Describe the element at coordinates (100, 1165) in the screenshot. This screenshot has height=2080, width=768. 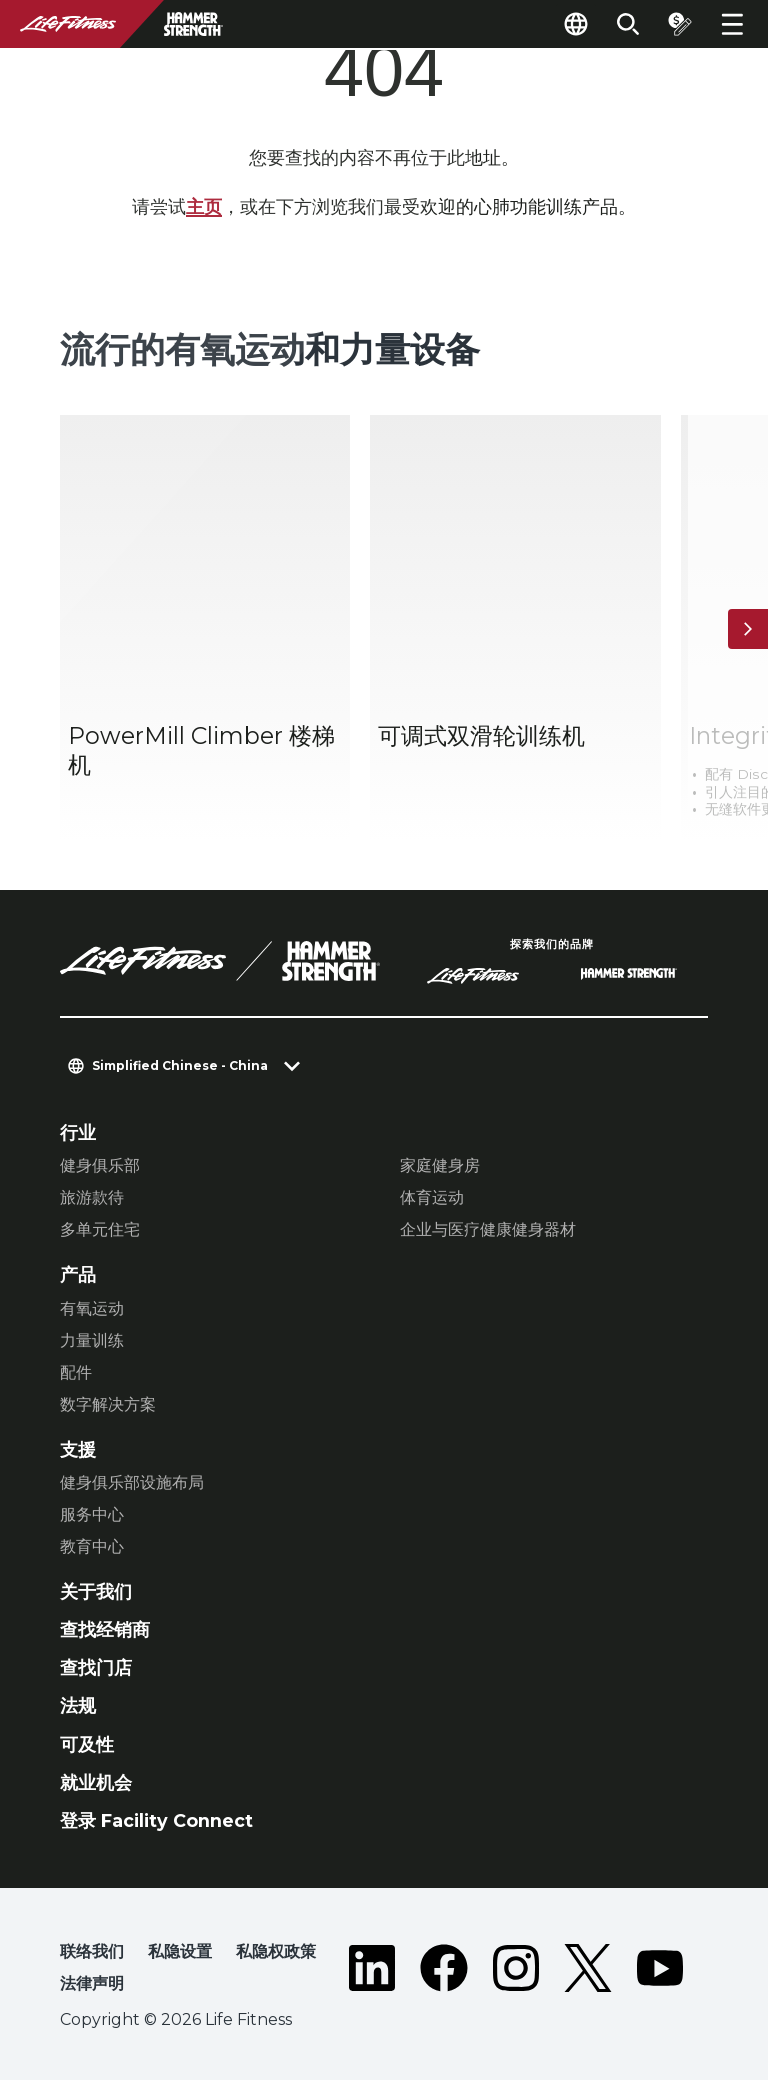
I see `健身俱乐部` at that location.